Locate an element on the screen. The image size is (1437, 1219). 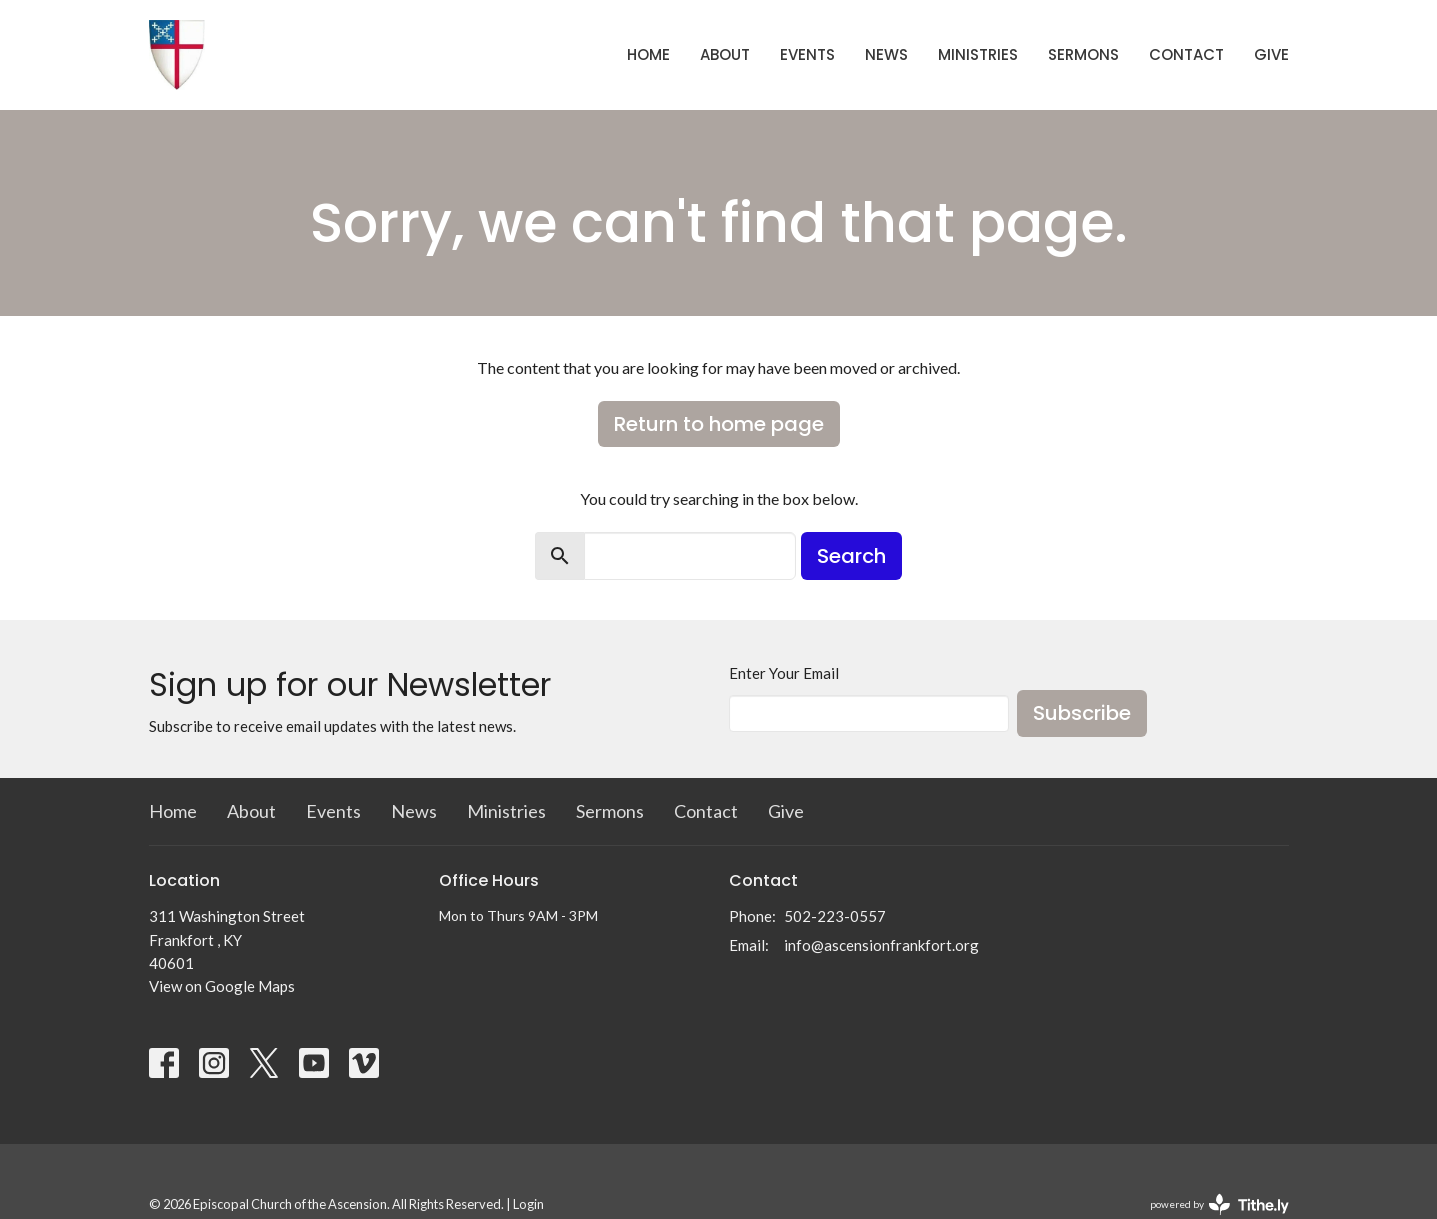
Enter Your Email is located at coordinates (784, 673).